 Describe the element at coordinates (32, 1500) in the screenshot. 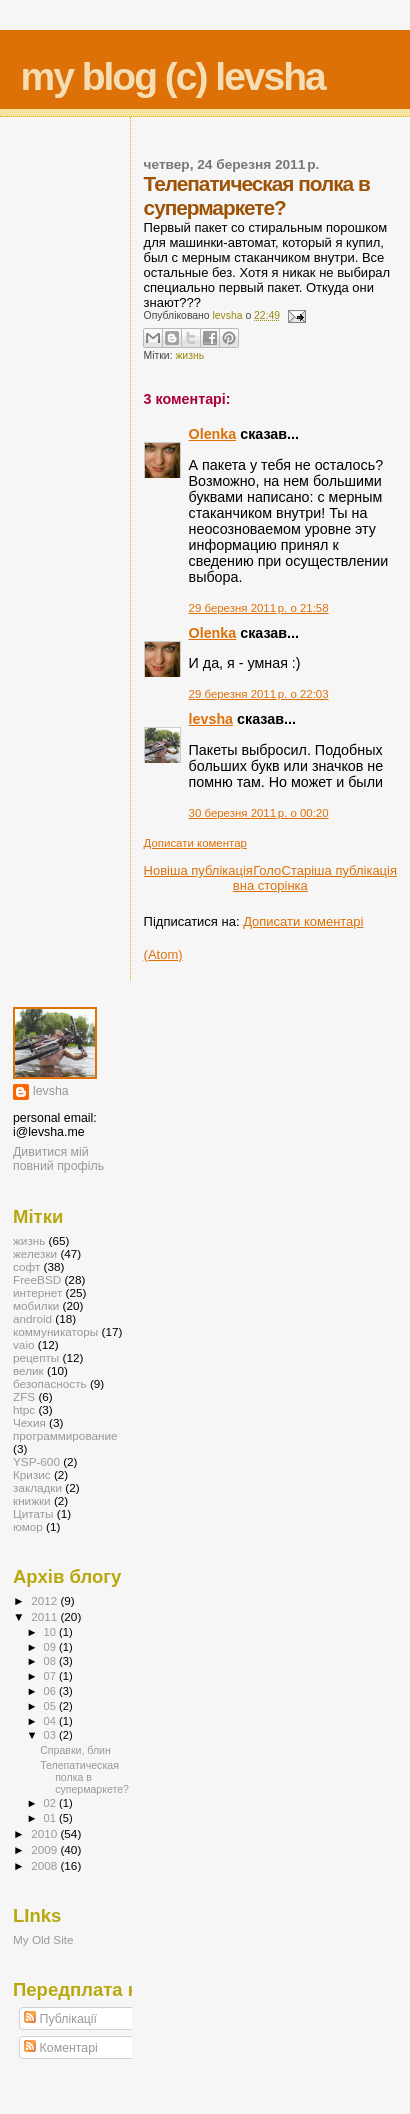

I see `книжки` at that location.